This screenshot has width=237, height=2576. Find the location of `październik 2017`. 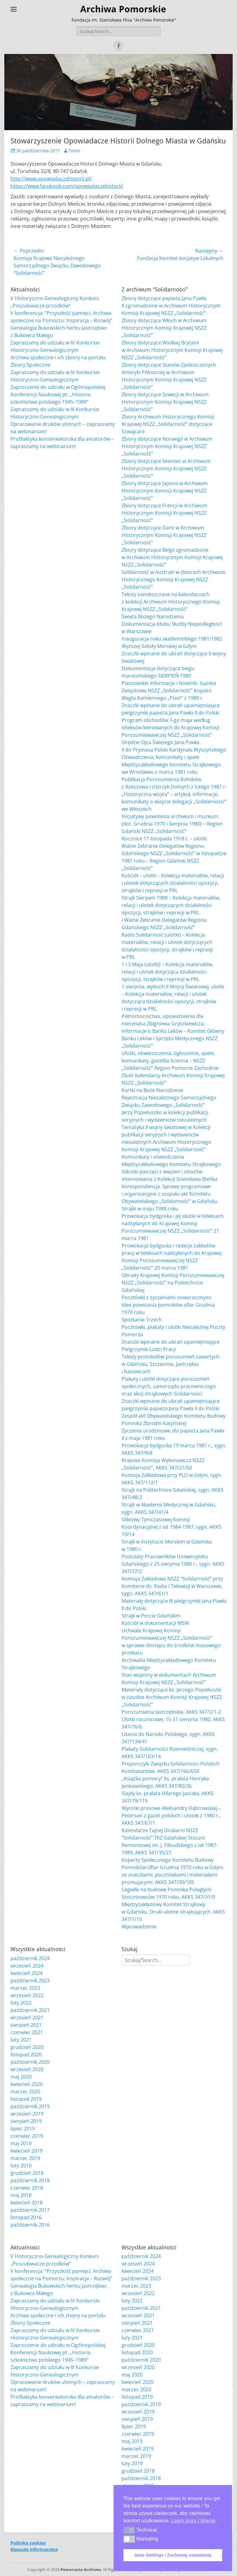

październik 2017 is located at coordinates (30, 2210).